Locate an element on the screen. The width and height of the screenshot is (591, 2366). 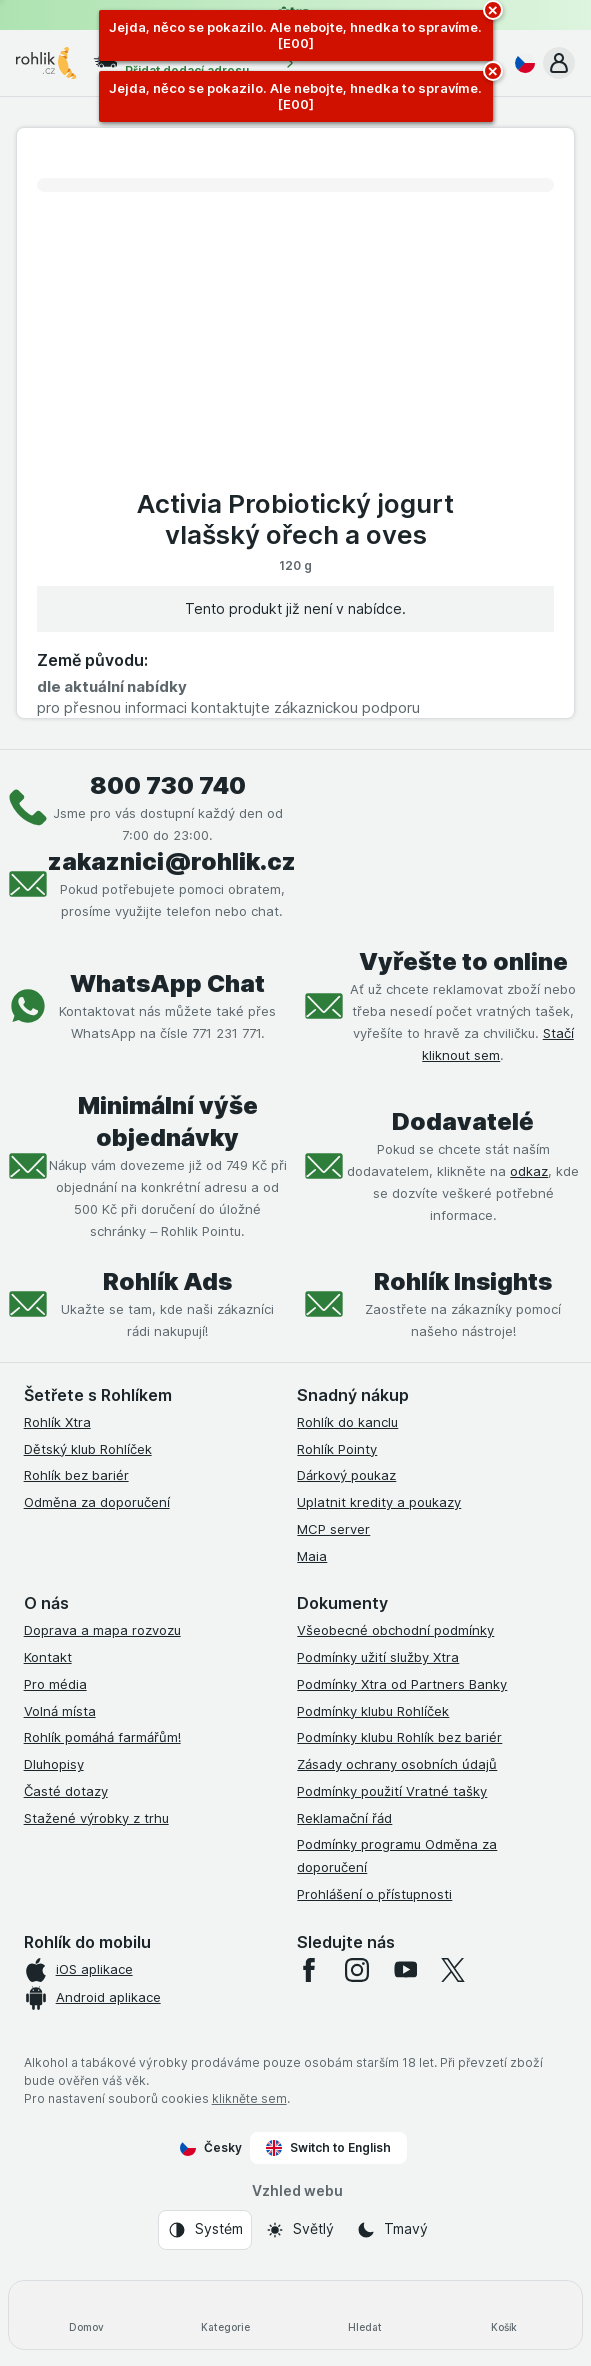
Dodavatelé is located at coordinates (463, 1121).